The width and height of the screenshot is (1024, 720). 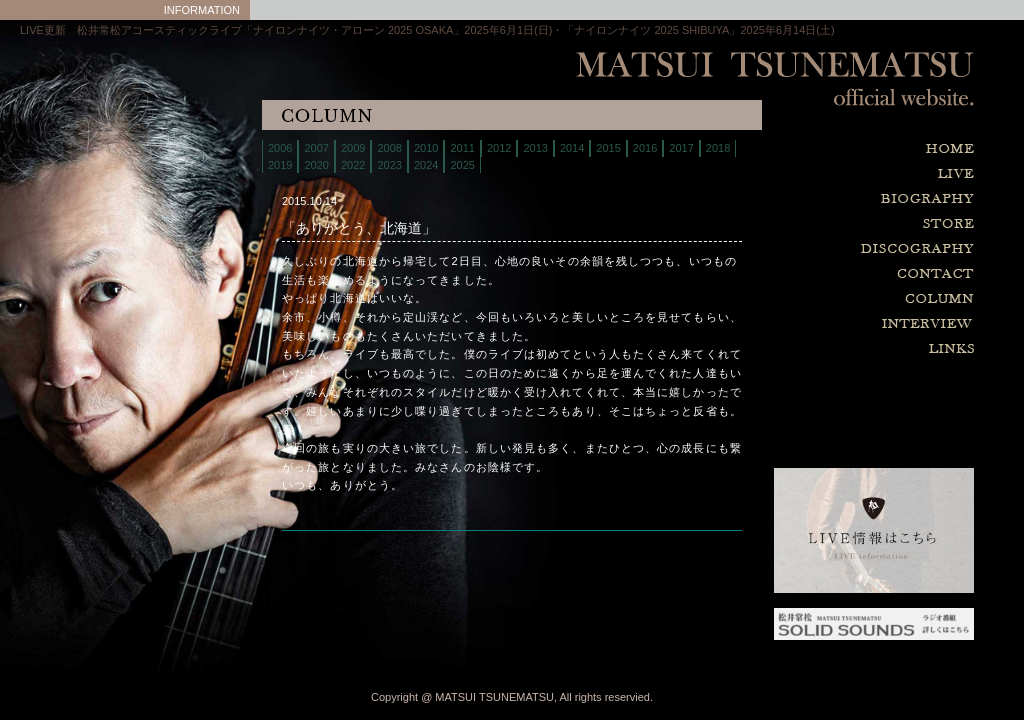 What do you see at coordinates (824, 349) in the screenshot?
I see `links` at bounding box center [824, 349].